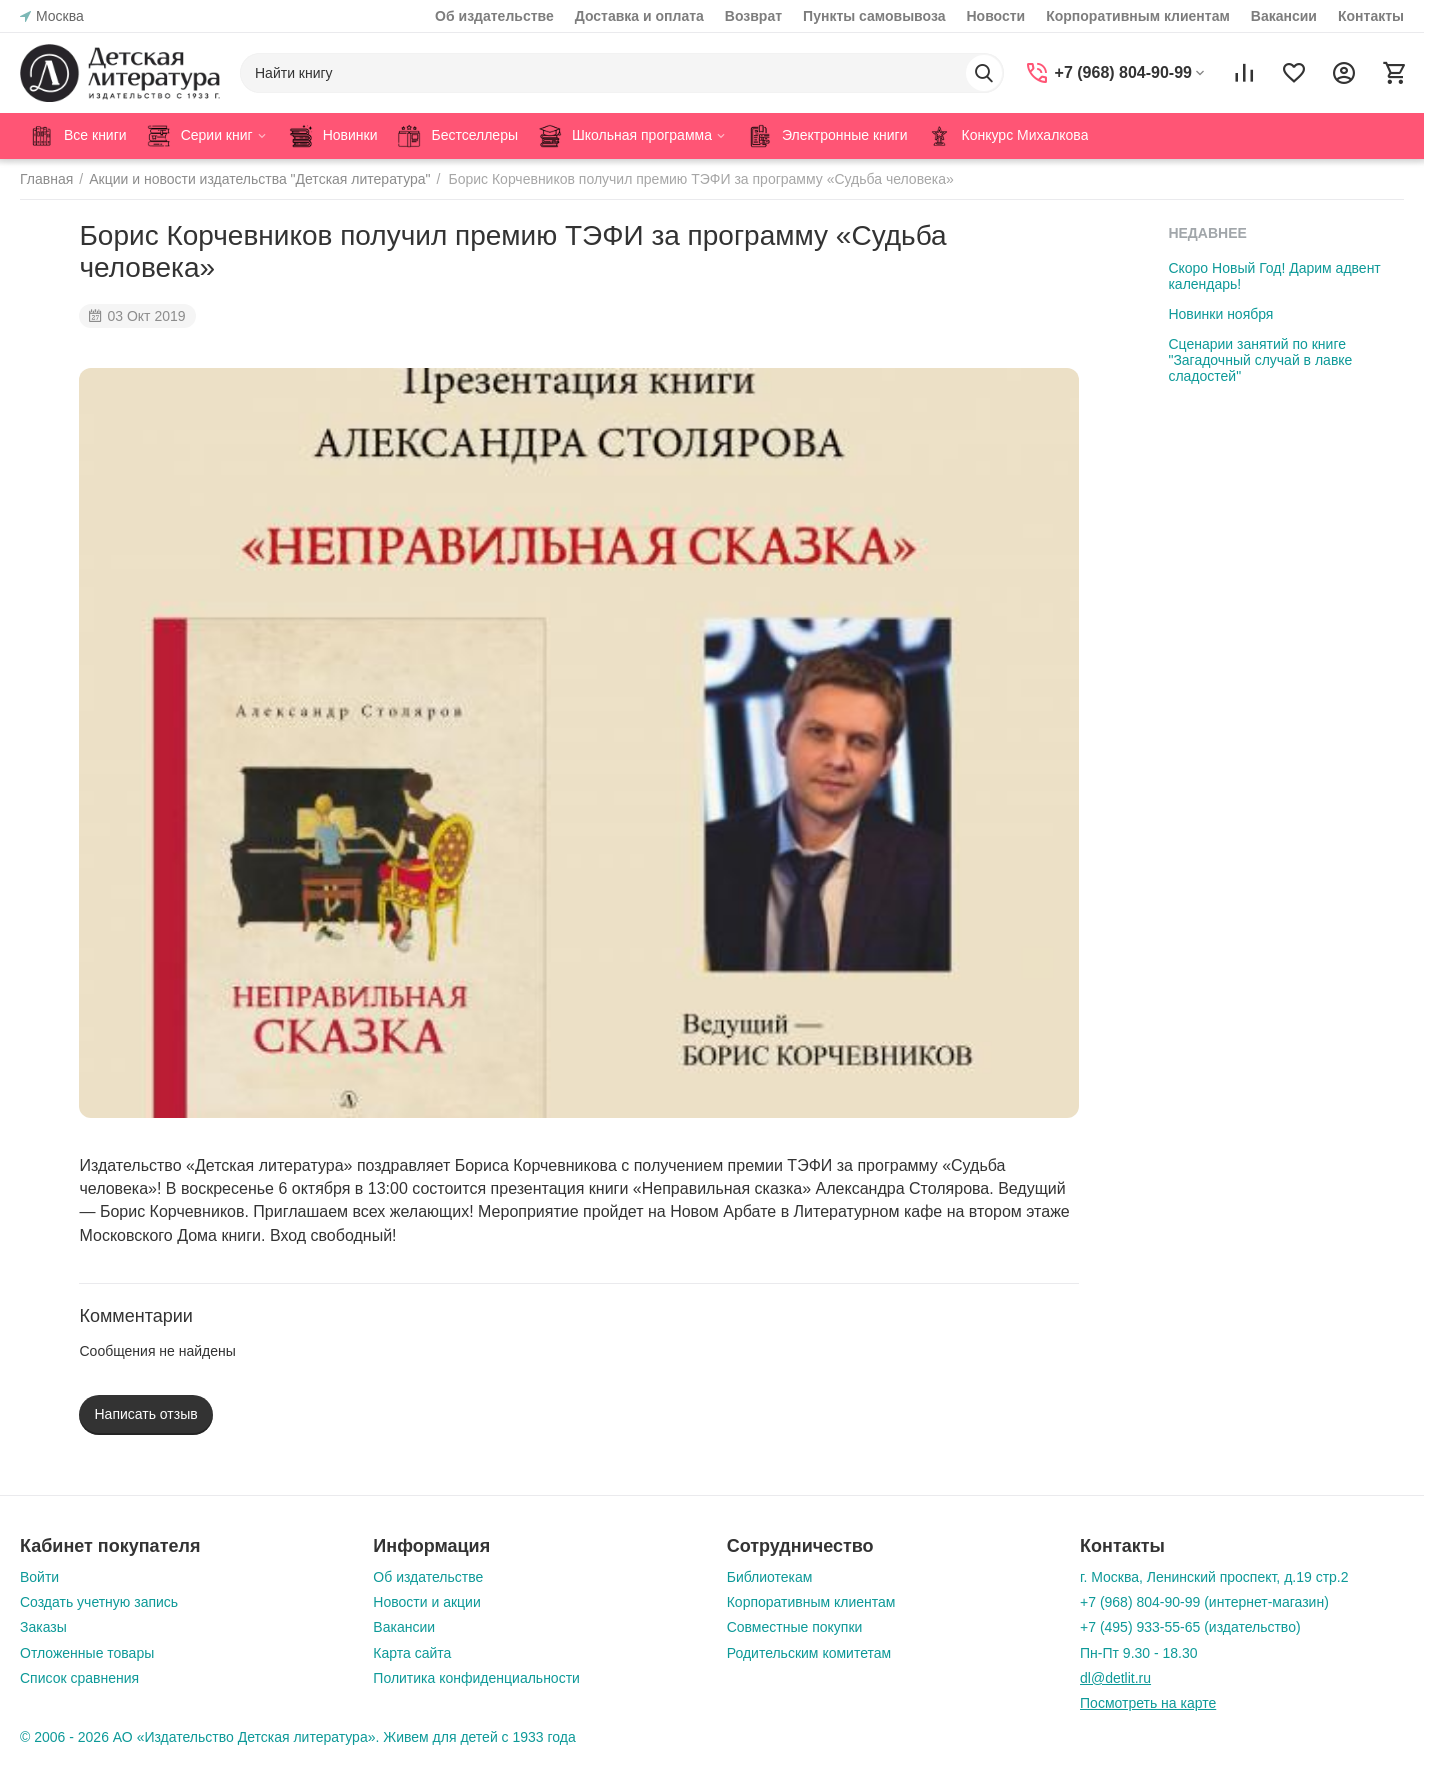 The width and height of the screenshot is (1432, 1765). Describe the element at coordinates (1115, 1678) in the screenshot. I see `dl@detlit.ru` at that location.